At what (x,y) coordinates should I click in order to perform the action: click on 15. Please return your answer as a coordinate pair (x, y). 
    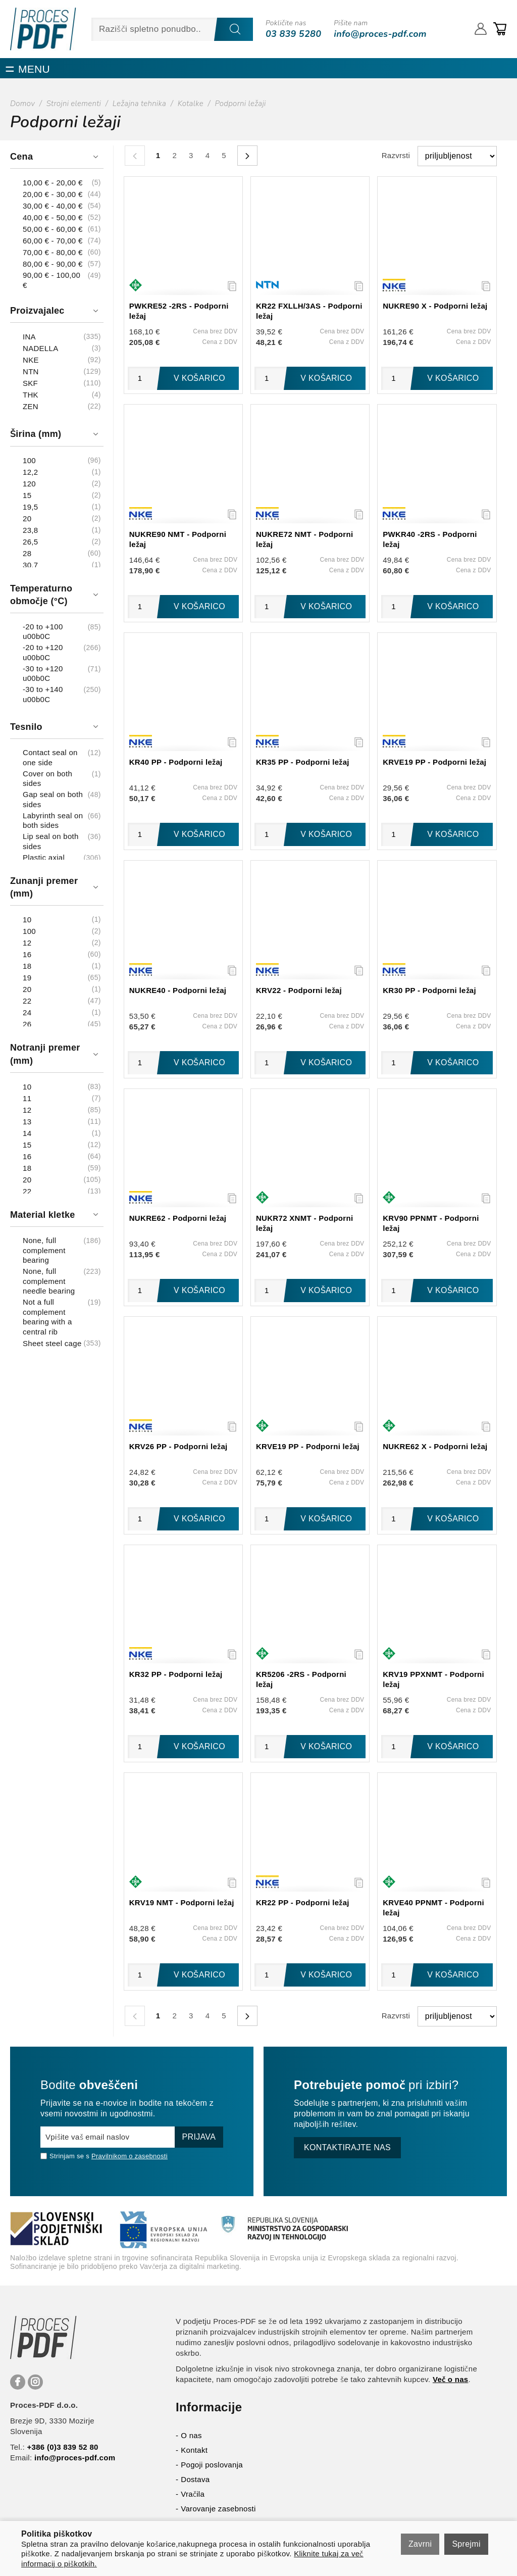
    Looking at the image, I should click on (27, 495).